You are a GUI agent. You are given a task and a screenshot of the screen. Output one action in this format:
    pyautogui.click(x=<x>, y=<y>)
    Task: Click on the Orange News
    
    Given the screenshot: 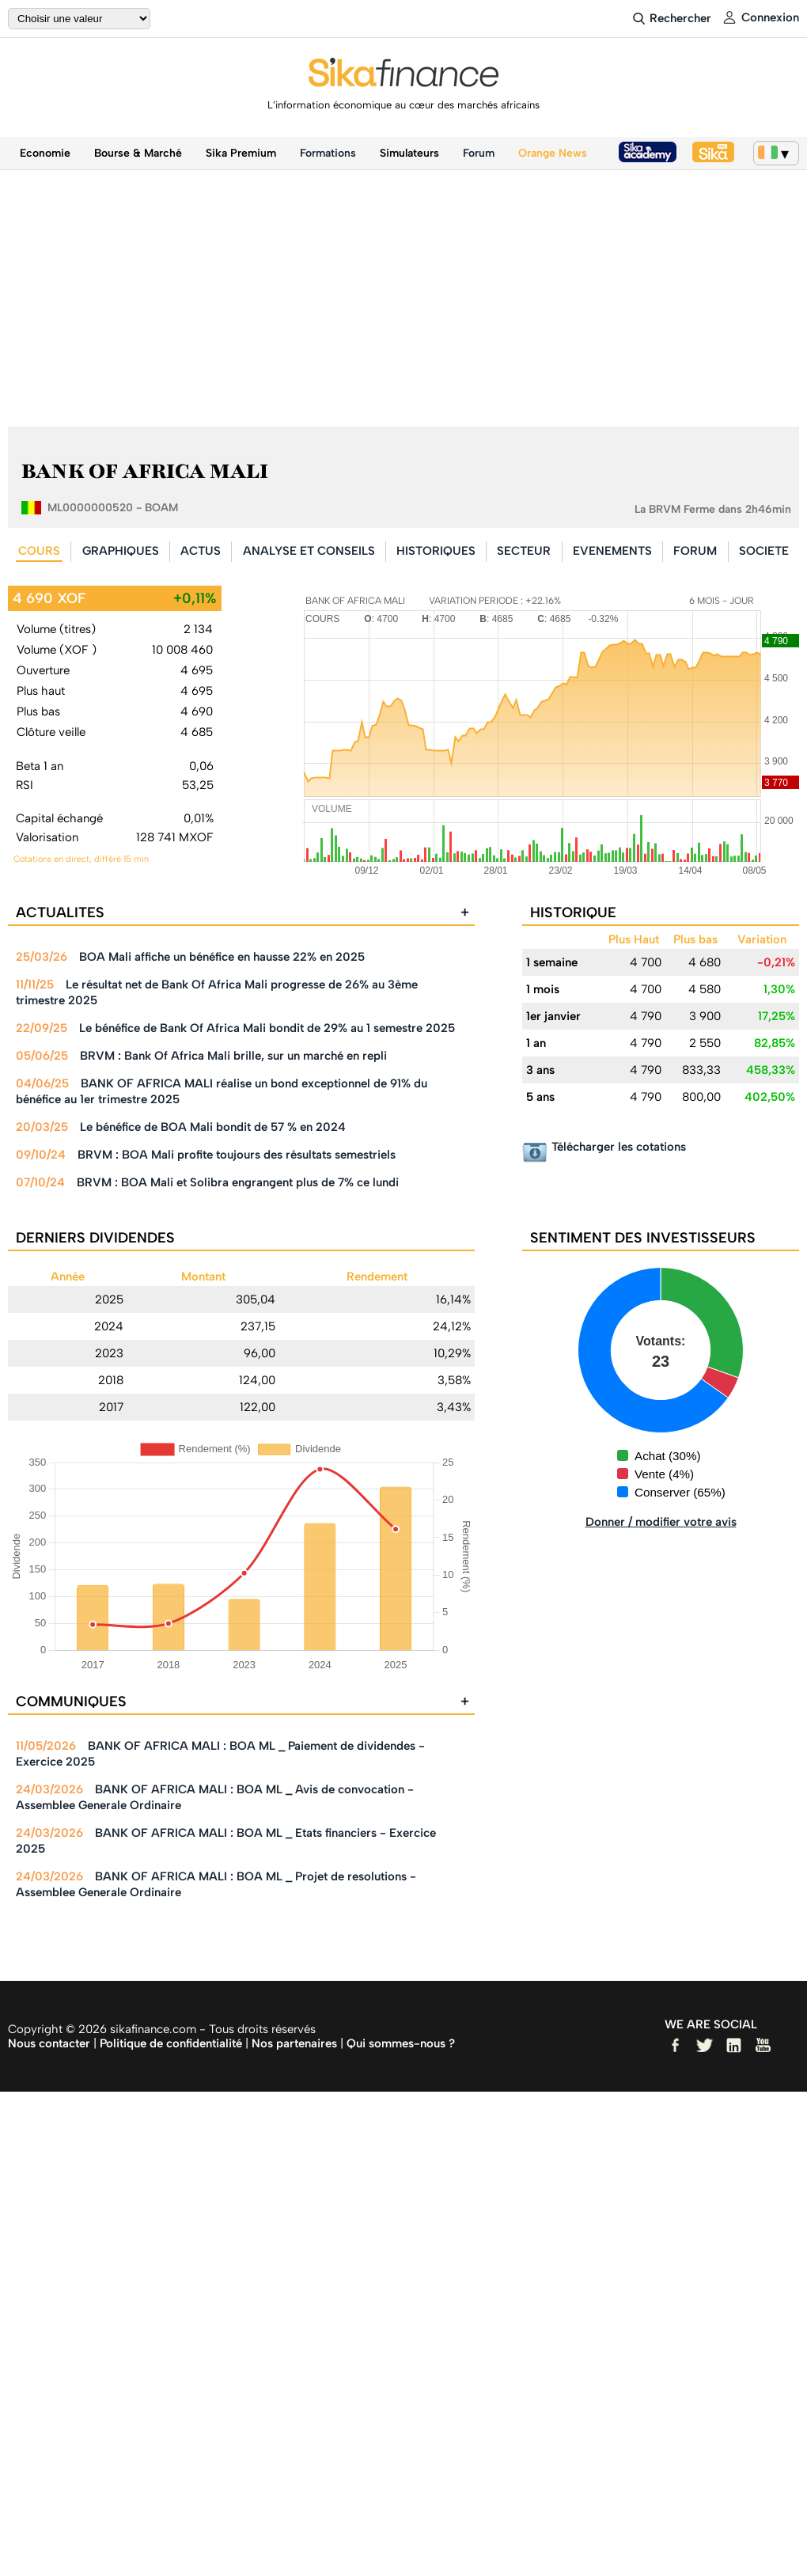 What is the action you would take?
    pyautogui.click(x=552, y=153)
    